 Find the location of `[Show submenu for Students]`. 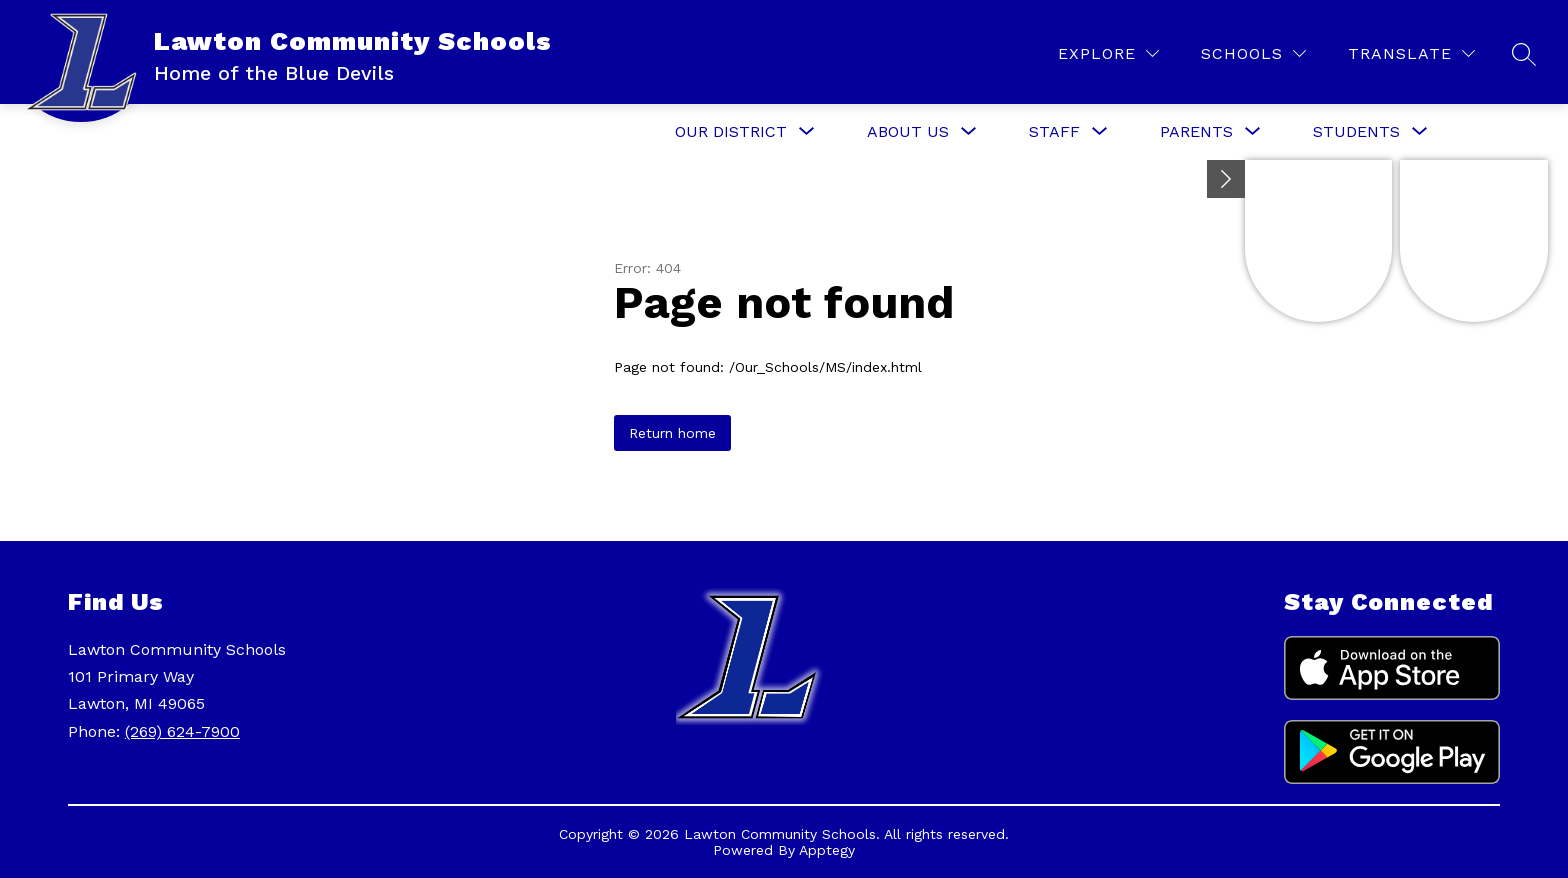

[Show submenu for Students] is located at coordinates (1356, 132).